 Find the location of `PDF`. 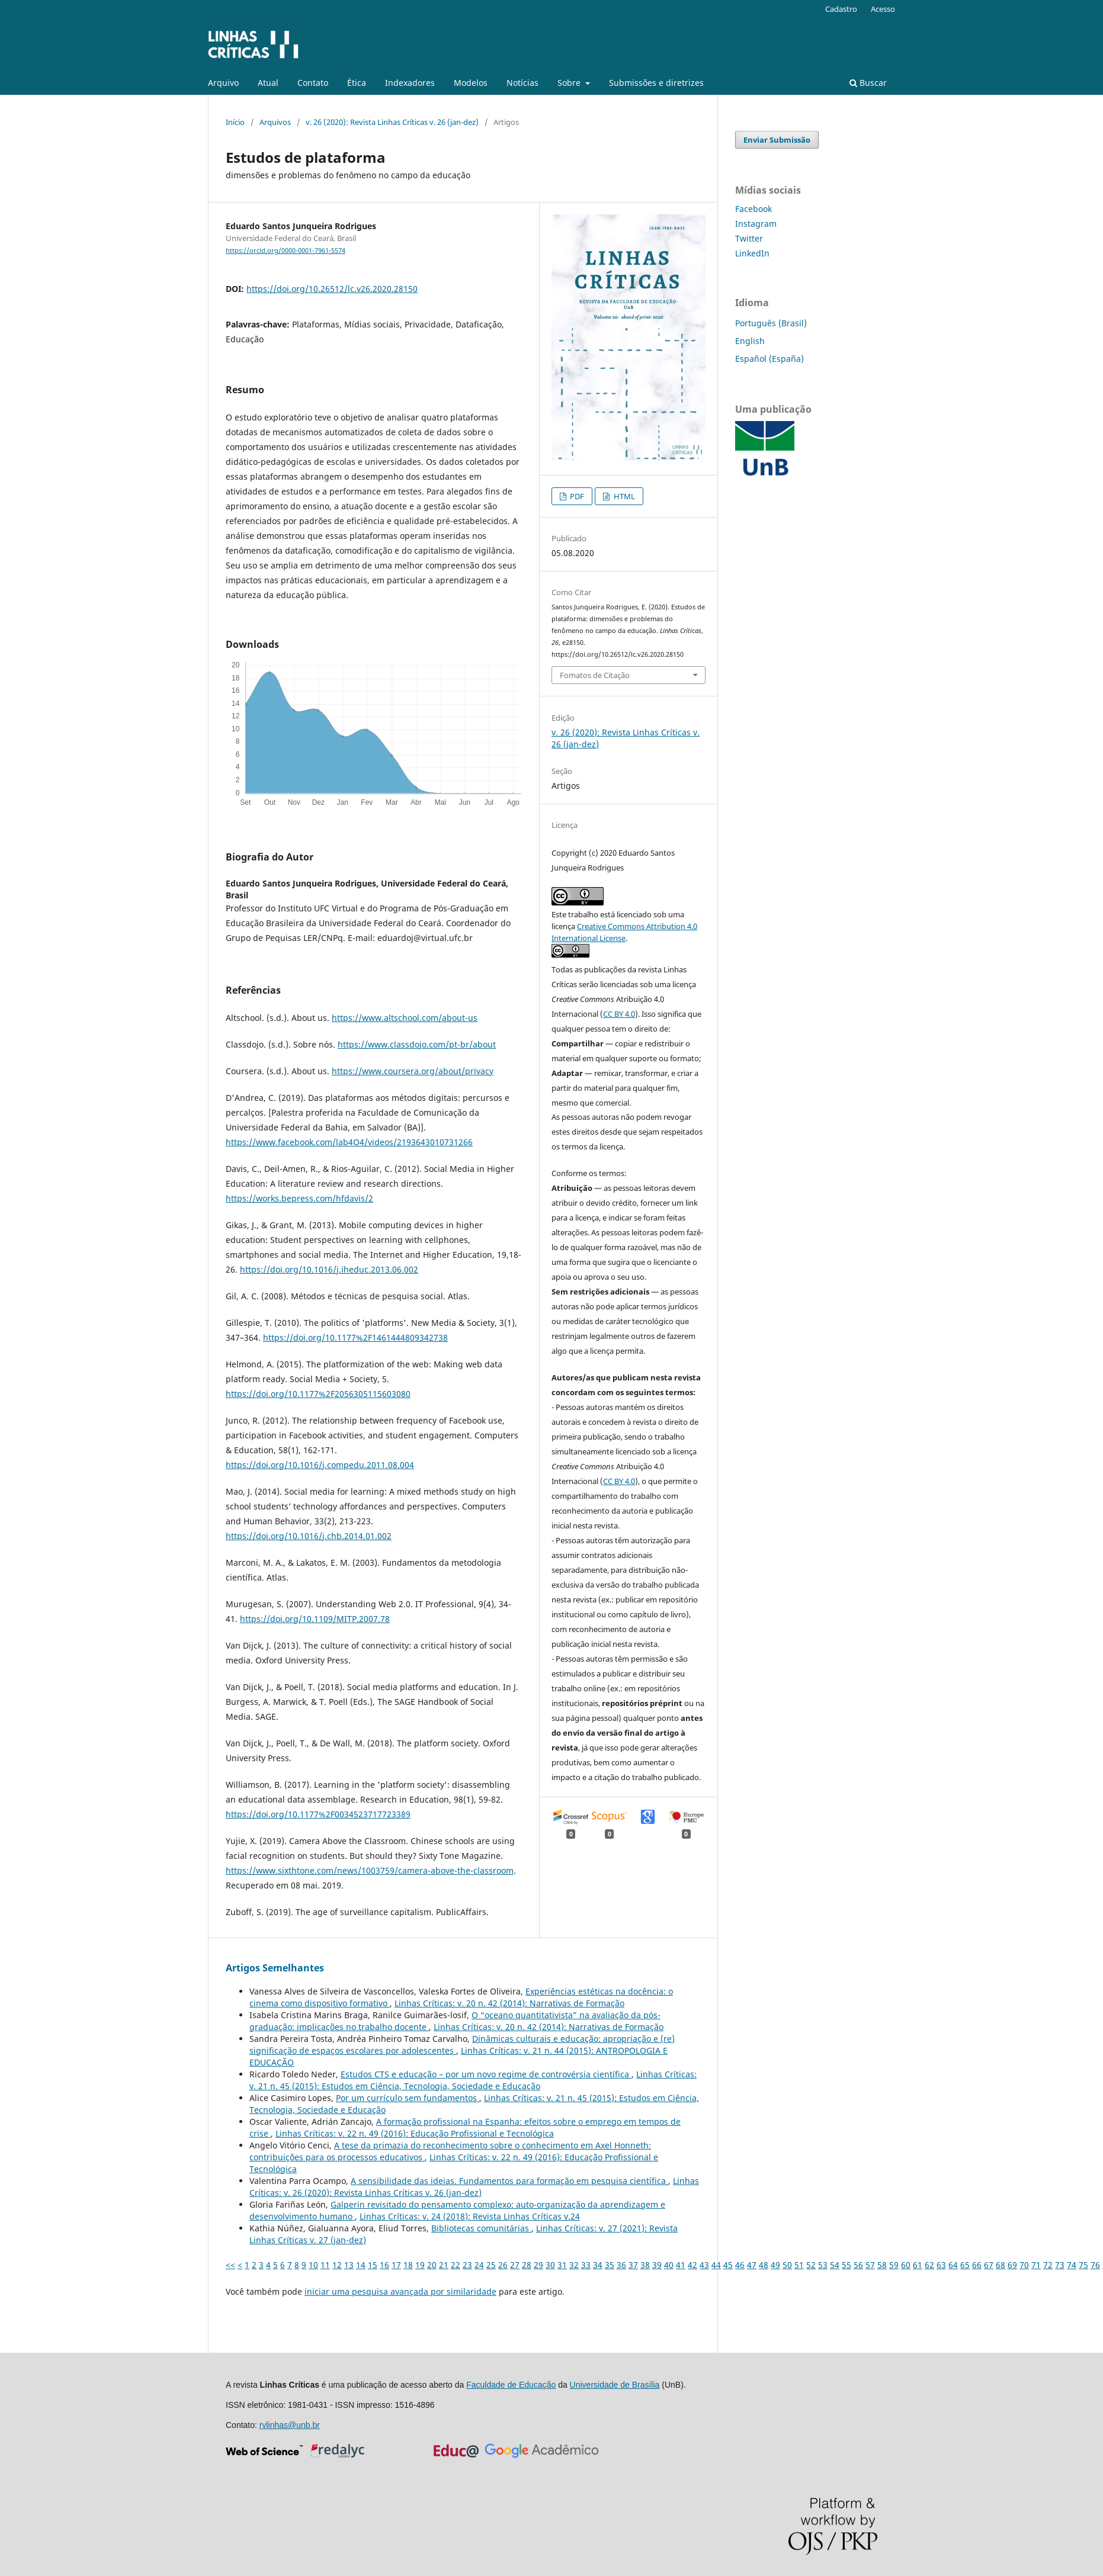

PDF is located at coordinates (576, 496).